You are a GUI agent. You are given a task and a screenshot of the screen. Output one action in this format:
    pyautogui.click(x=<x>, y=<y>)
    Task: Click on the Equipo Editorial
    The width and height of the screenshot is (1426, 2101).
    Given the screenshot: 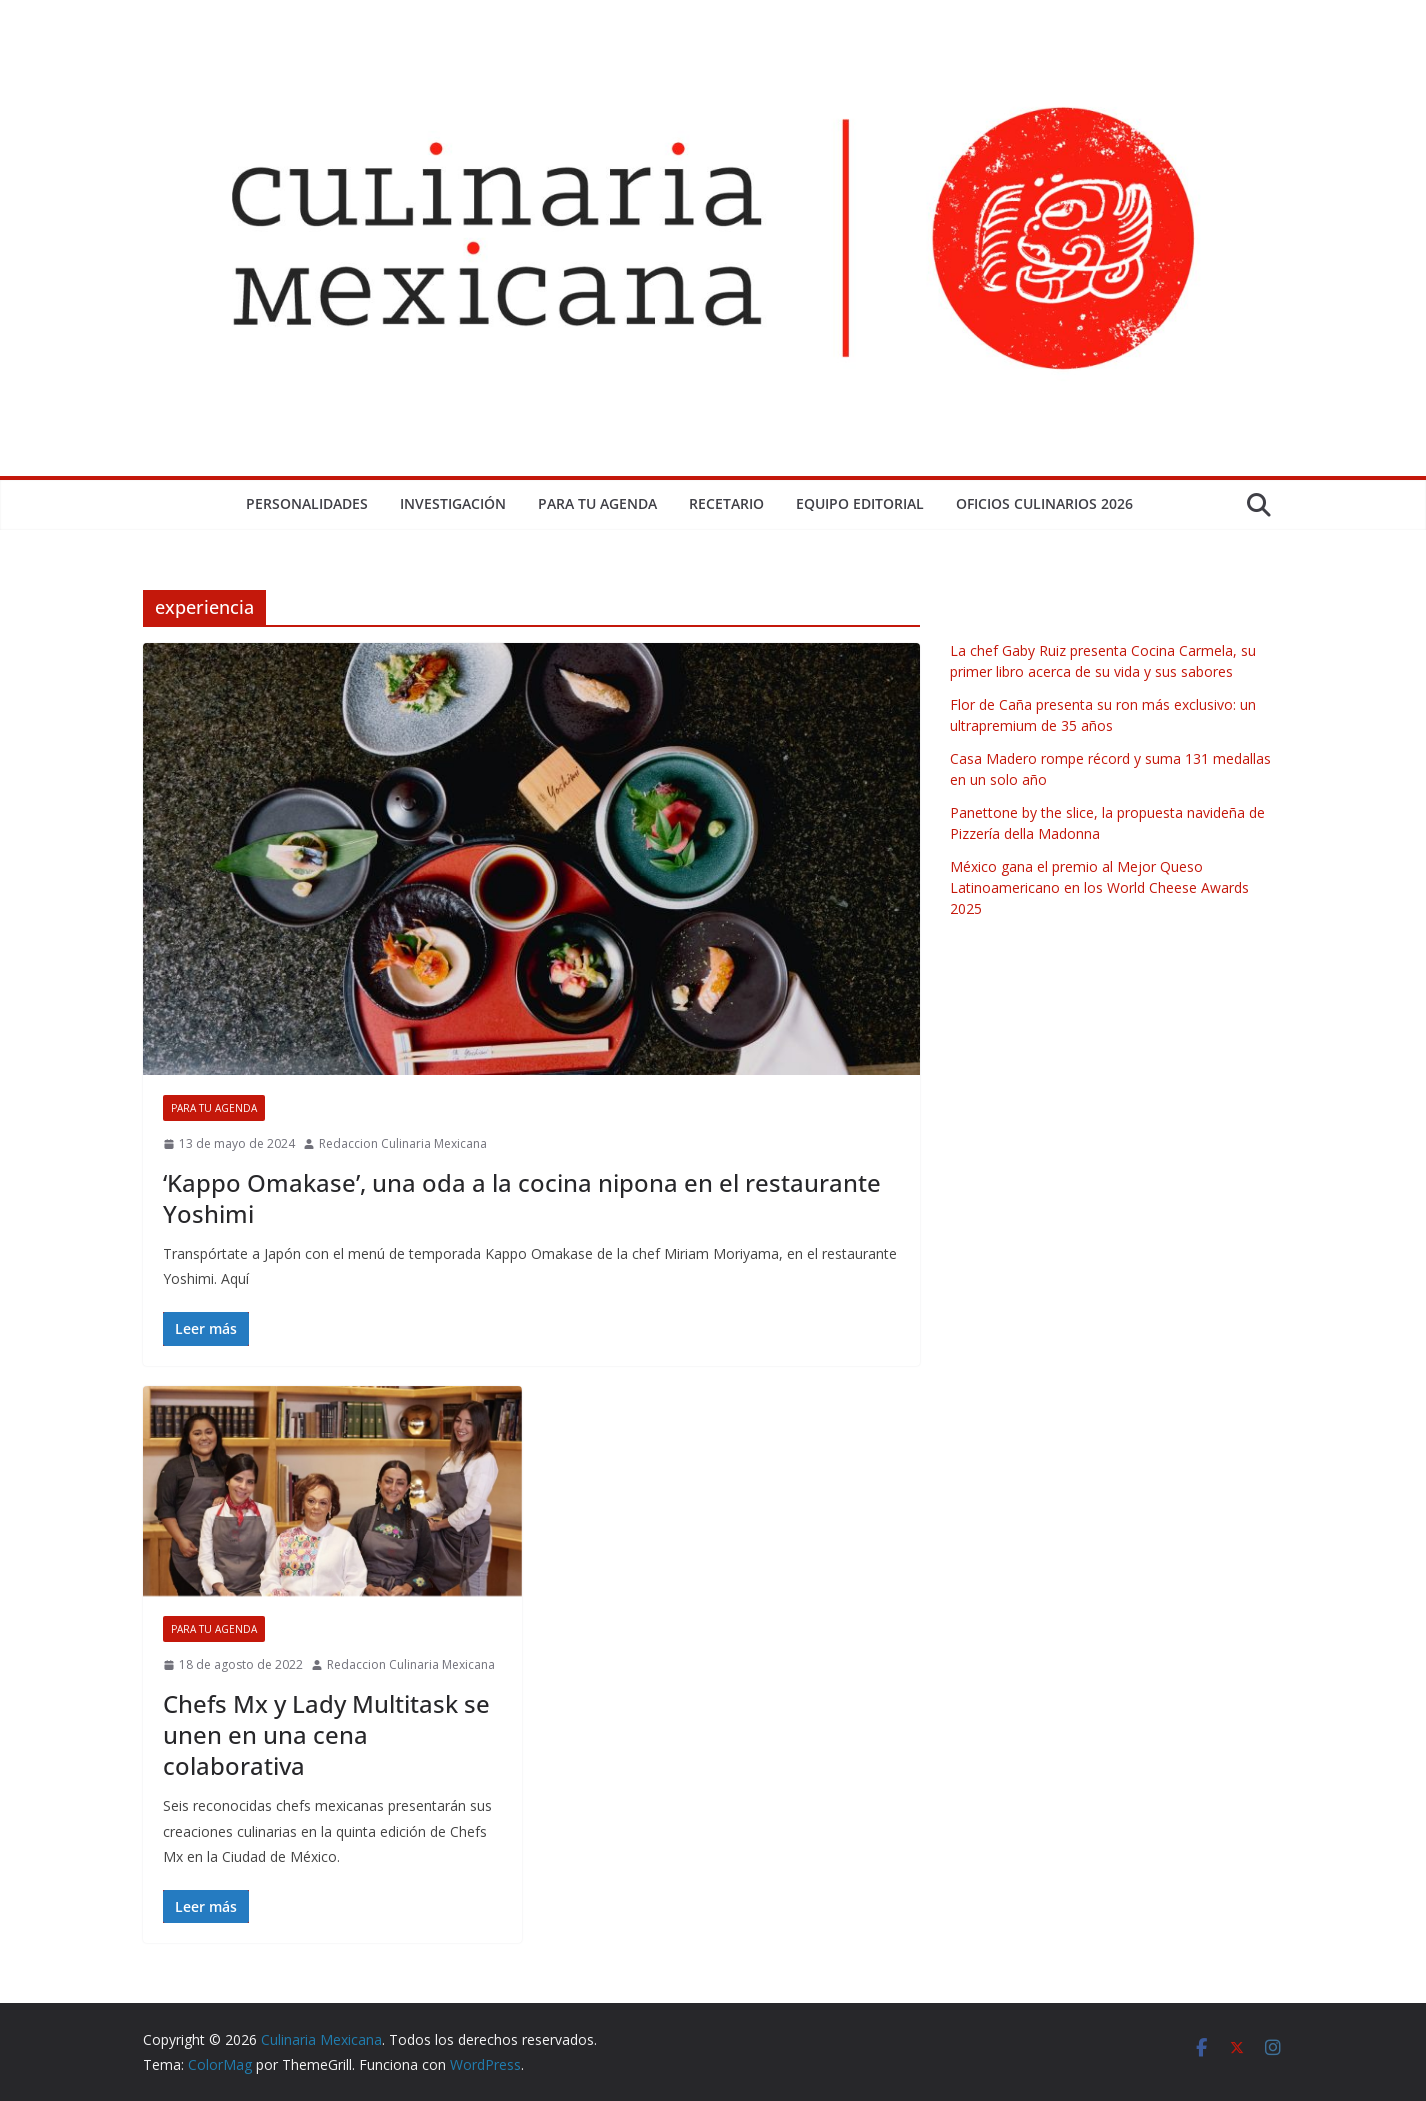 What is the action you would take?
    pyautogui.click(x=860, y=503)
    